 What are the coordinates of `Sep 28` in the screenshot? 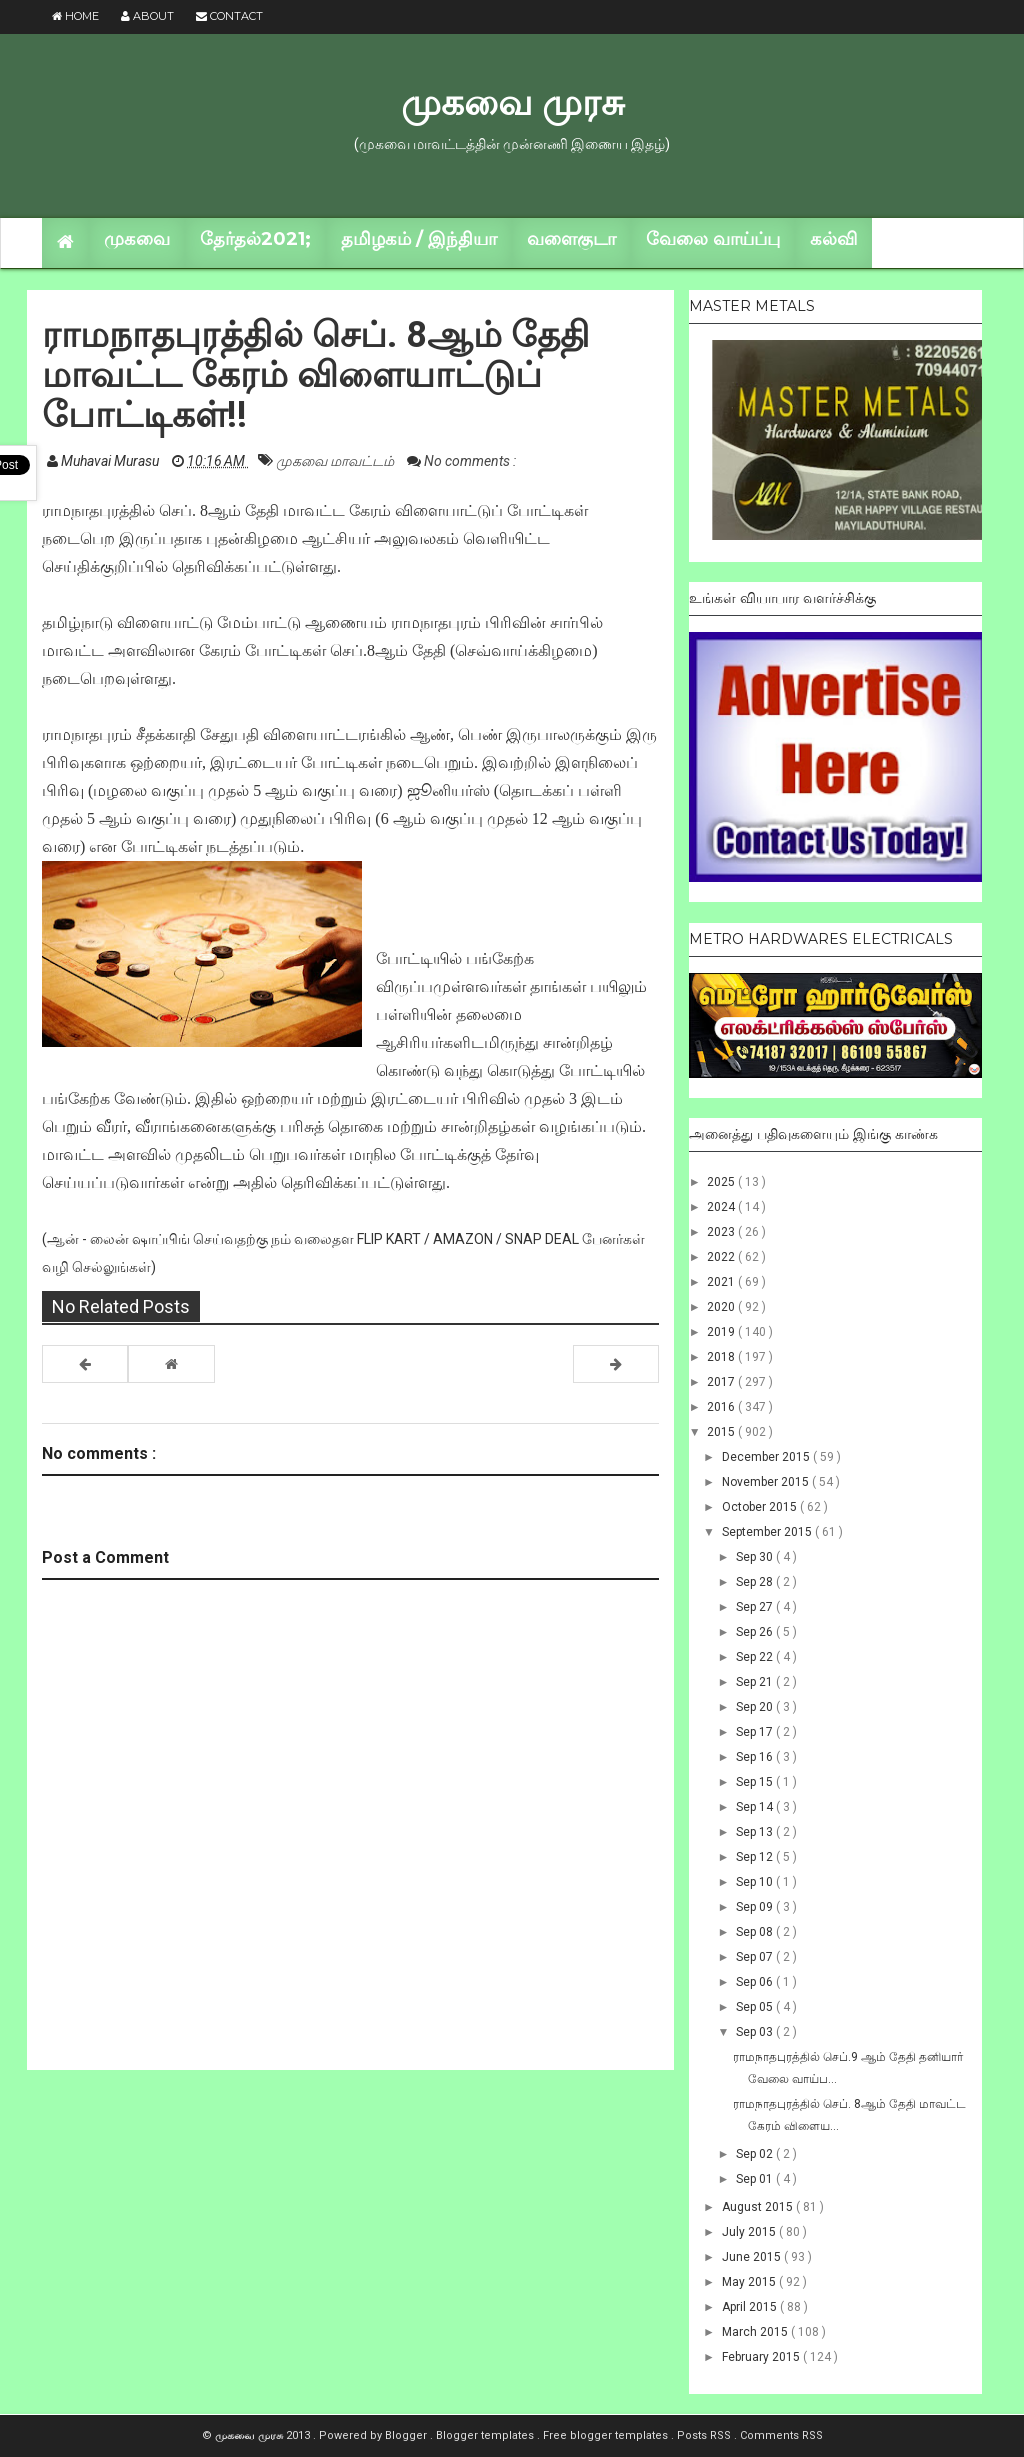 It's located at (756, 1582).